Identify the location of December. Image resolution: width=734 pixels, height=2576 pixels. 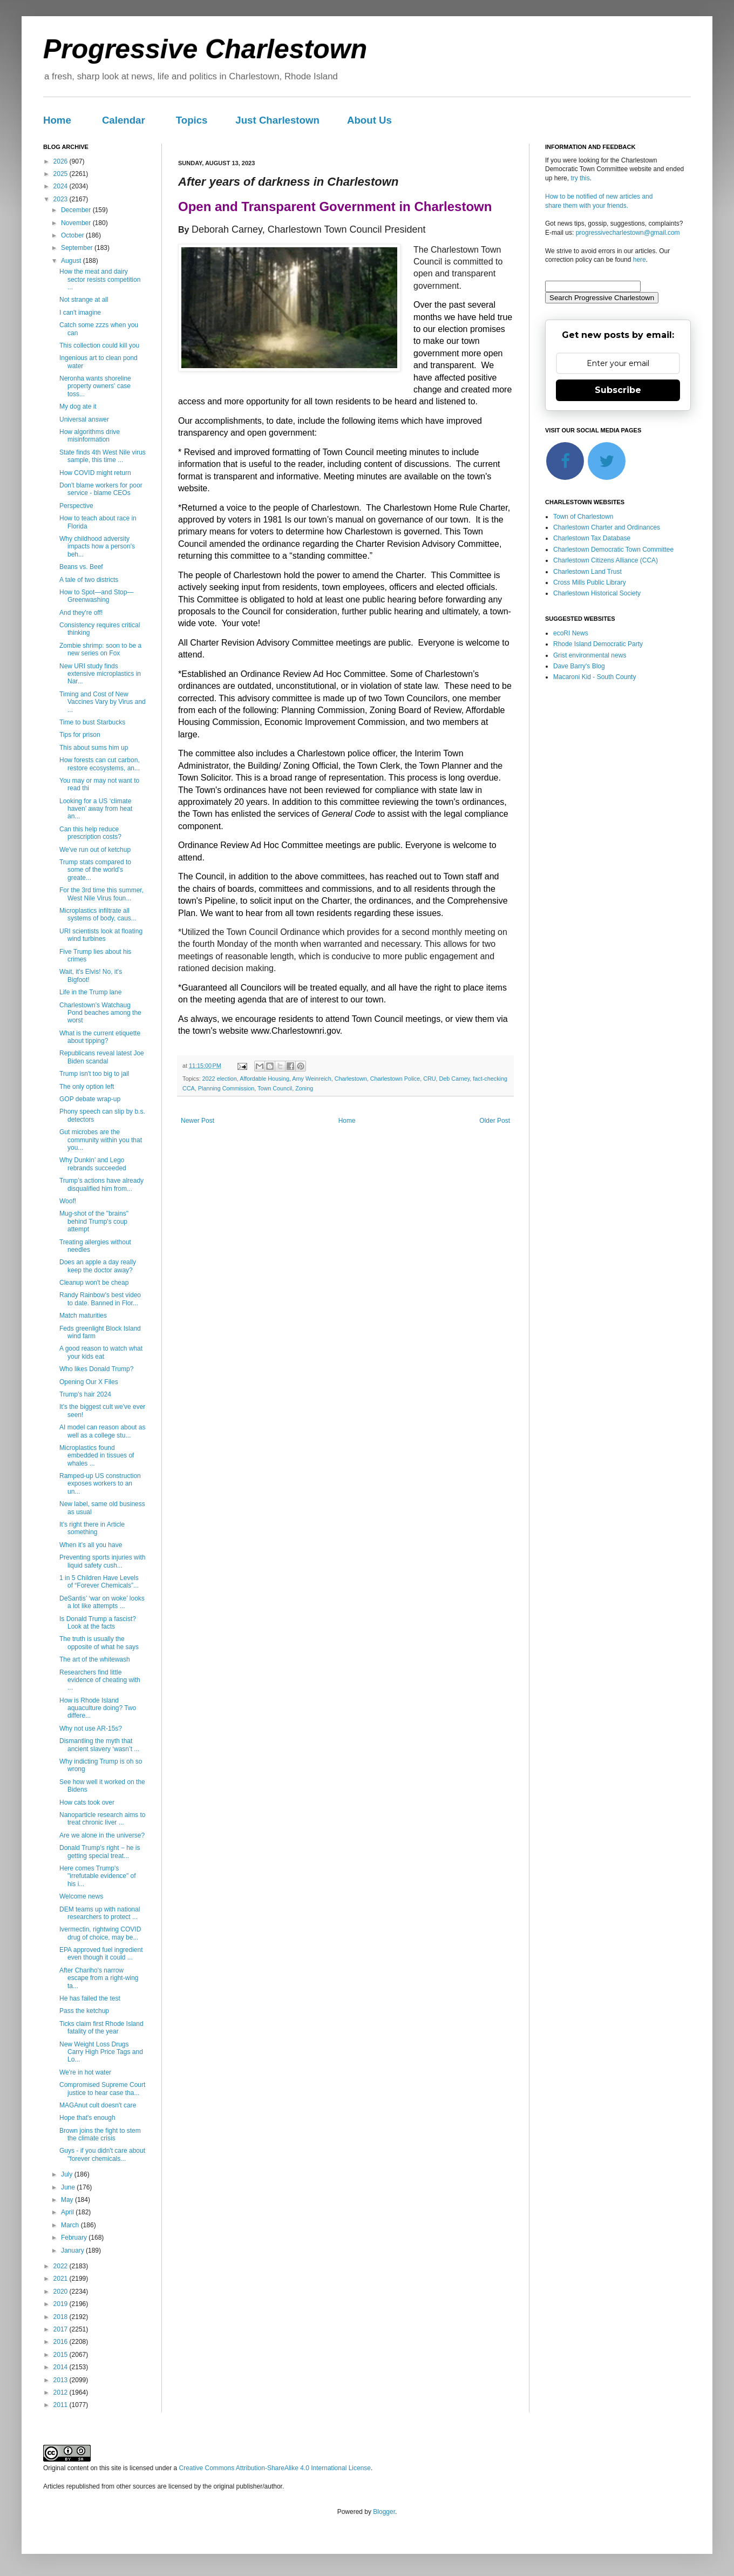
(77, 210).